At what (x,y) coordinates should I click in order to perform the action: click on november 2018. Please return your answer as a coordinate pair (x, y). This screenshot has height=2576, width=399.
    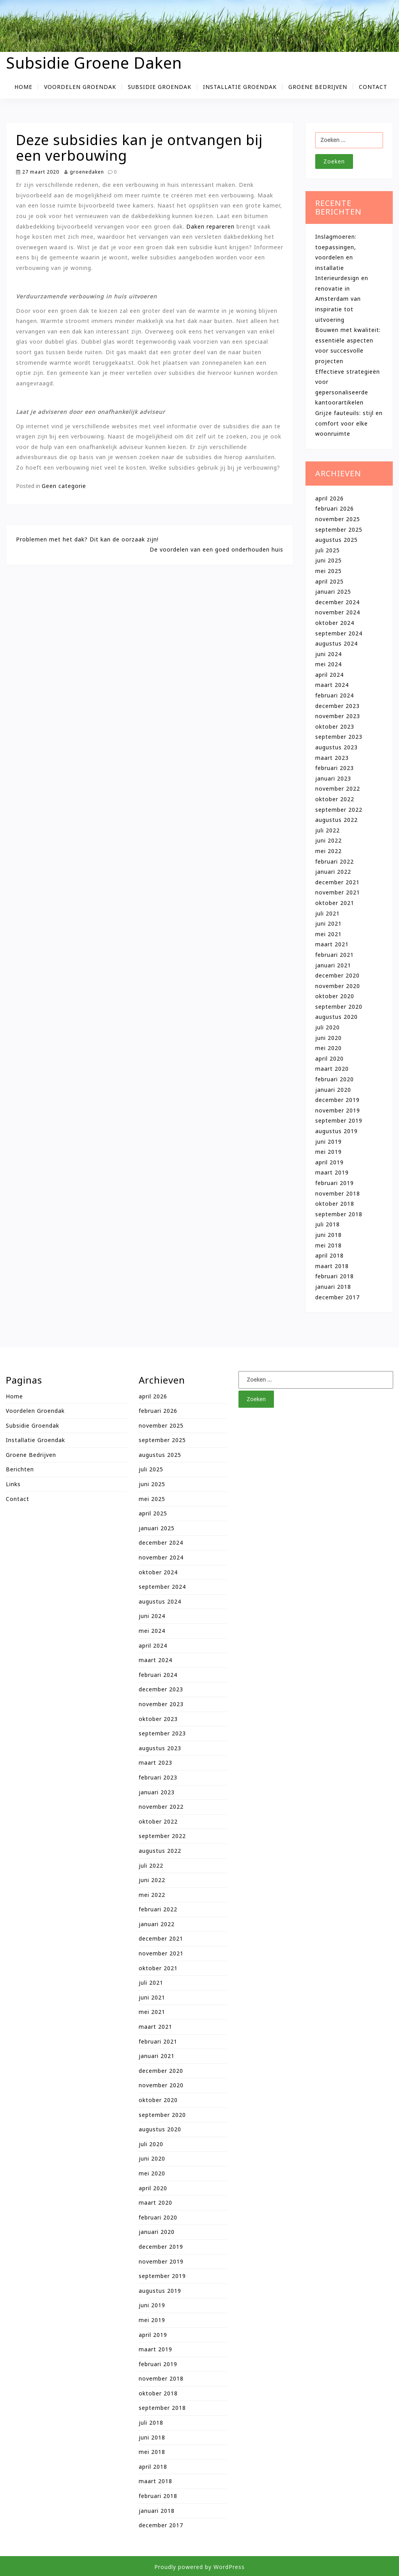
    Looking at the image, I should click on (337, 1193).